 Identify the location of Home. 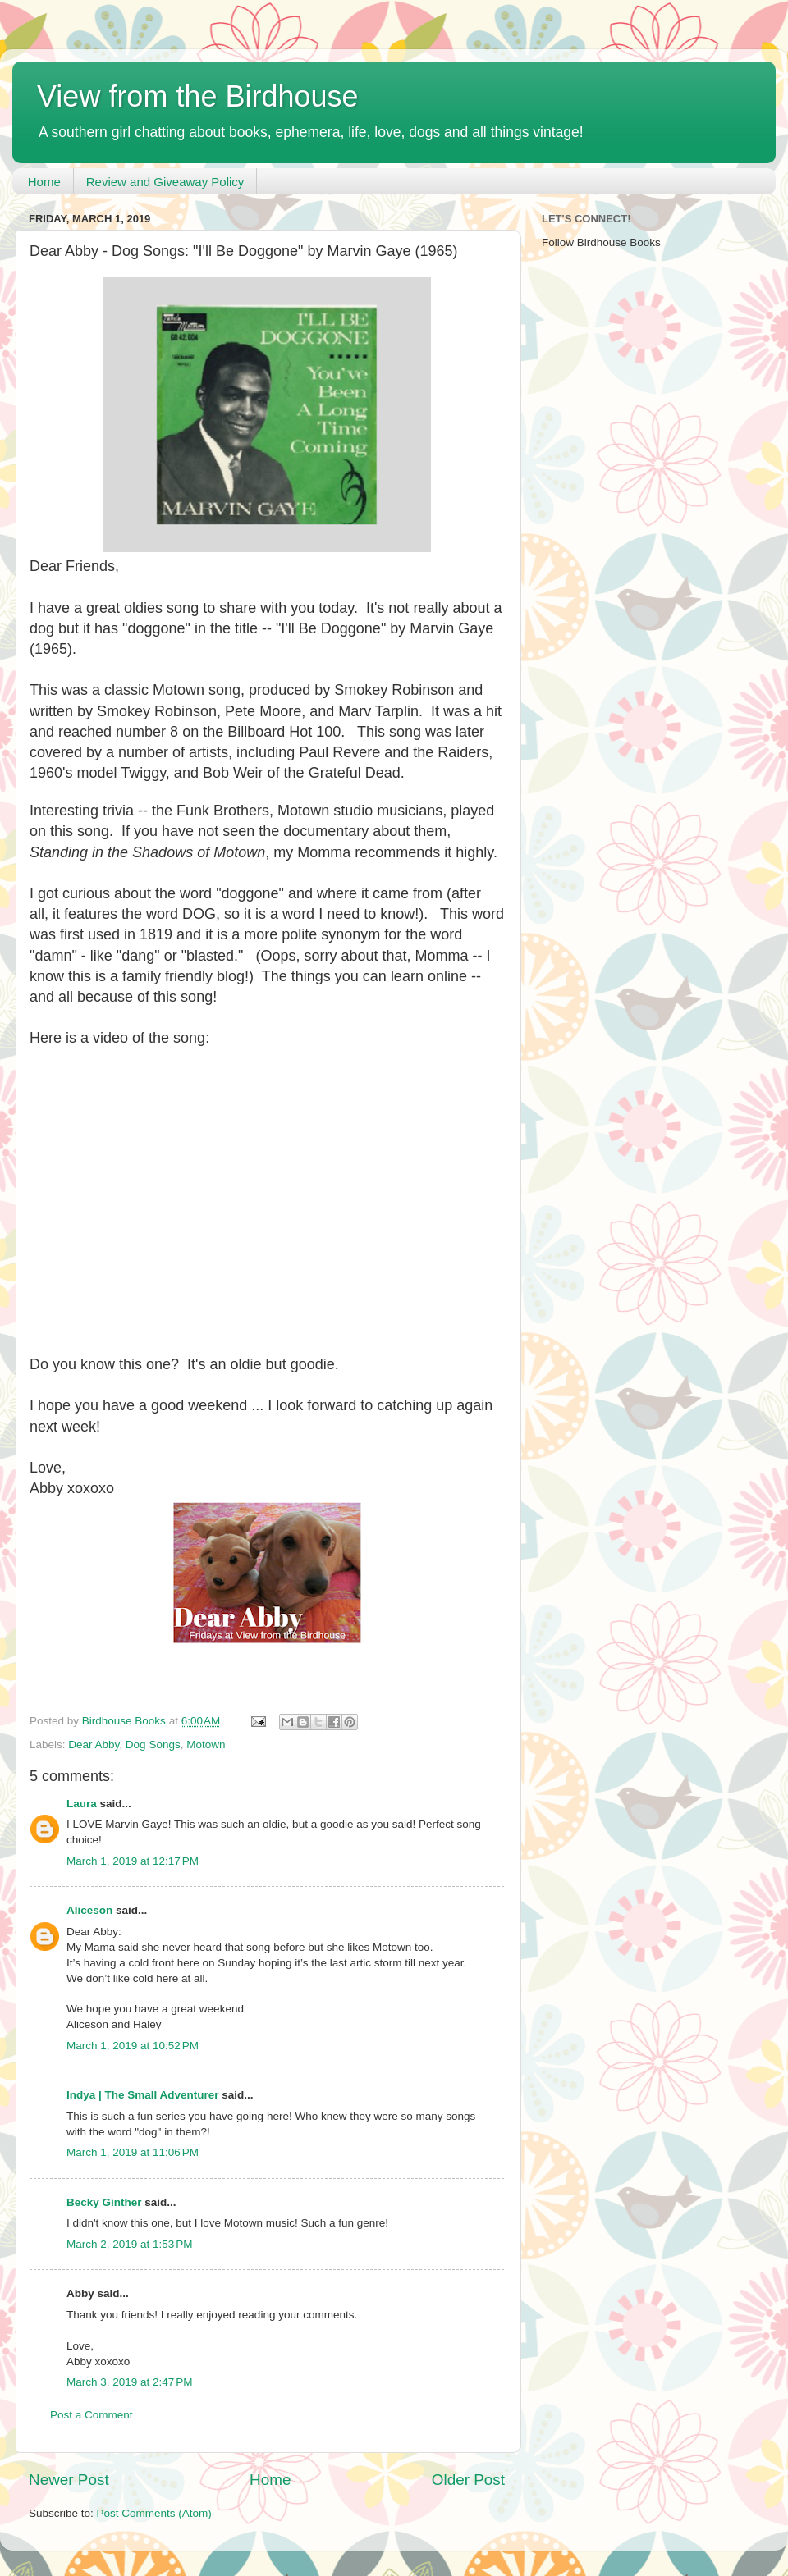
(44, 182).